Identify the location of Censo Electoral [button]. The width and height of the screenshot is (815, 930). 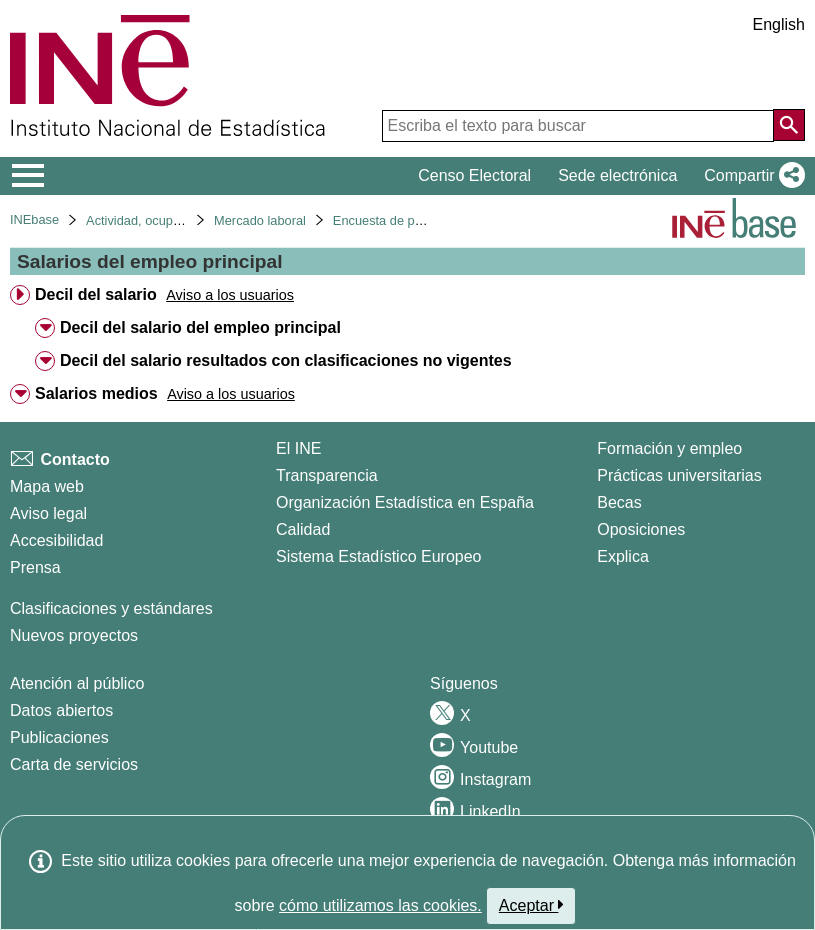
(474, 175).